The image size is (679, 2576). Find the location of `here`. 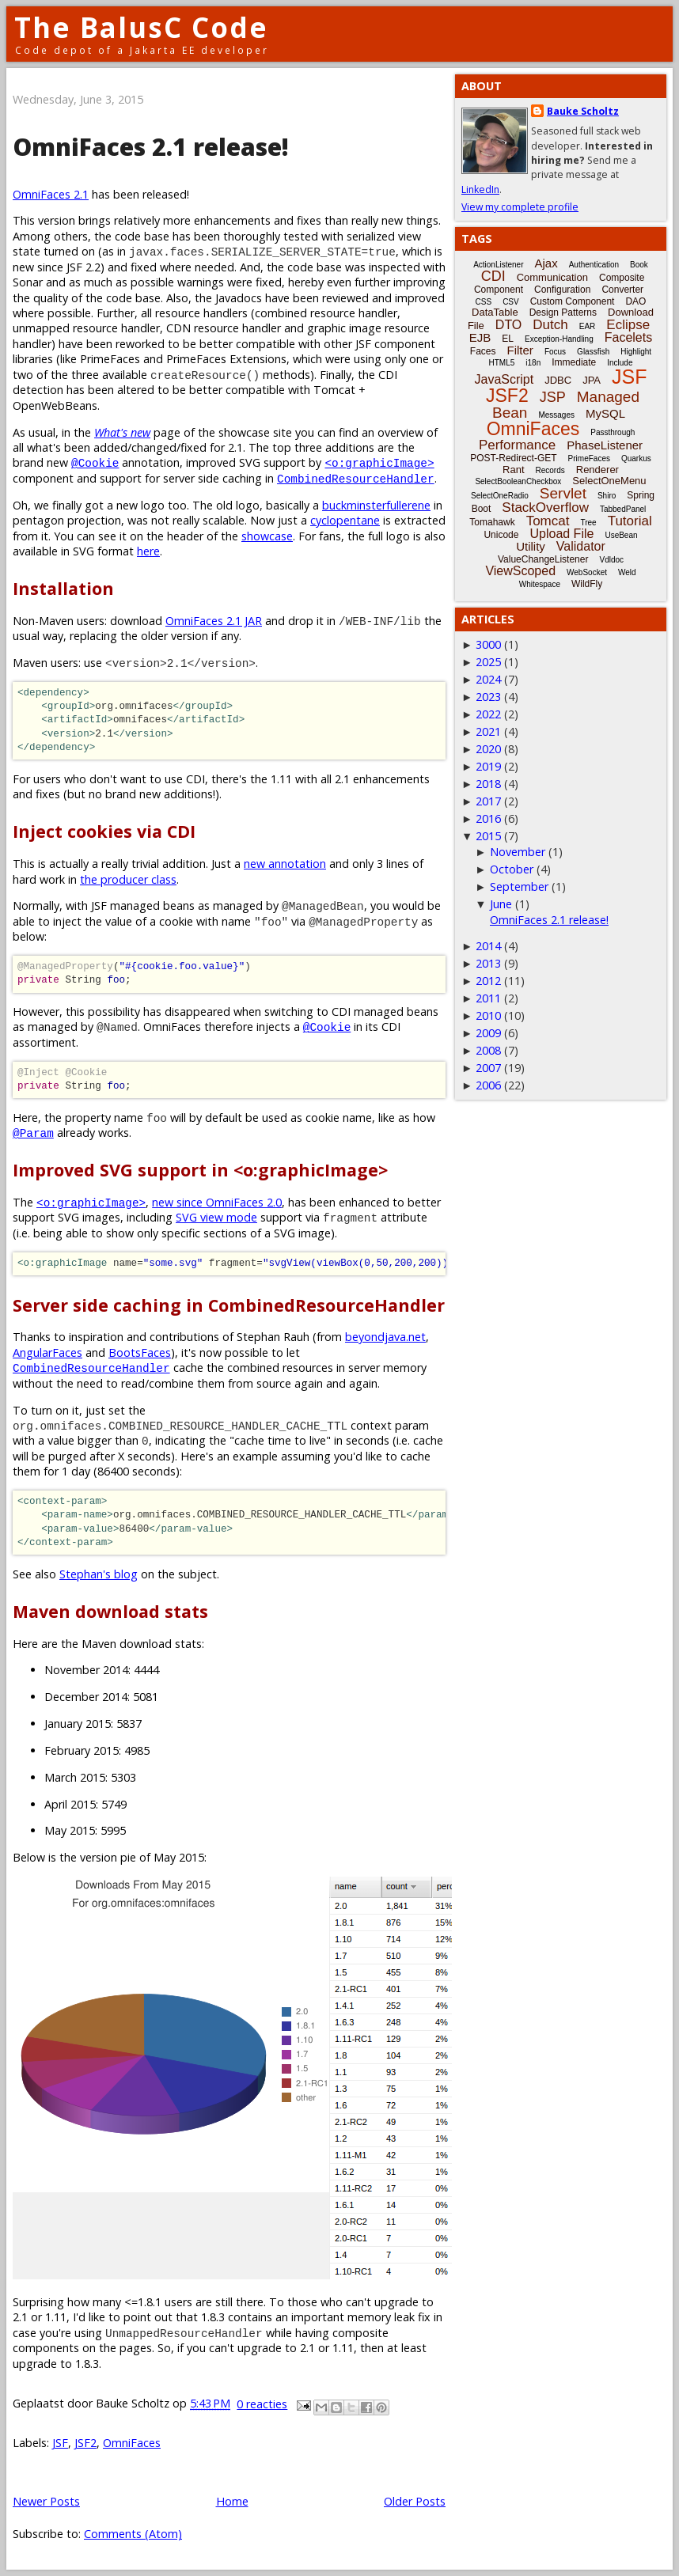

here is located at coordinates (148, 551).